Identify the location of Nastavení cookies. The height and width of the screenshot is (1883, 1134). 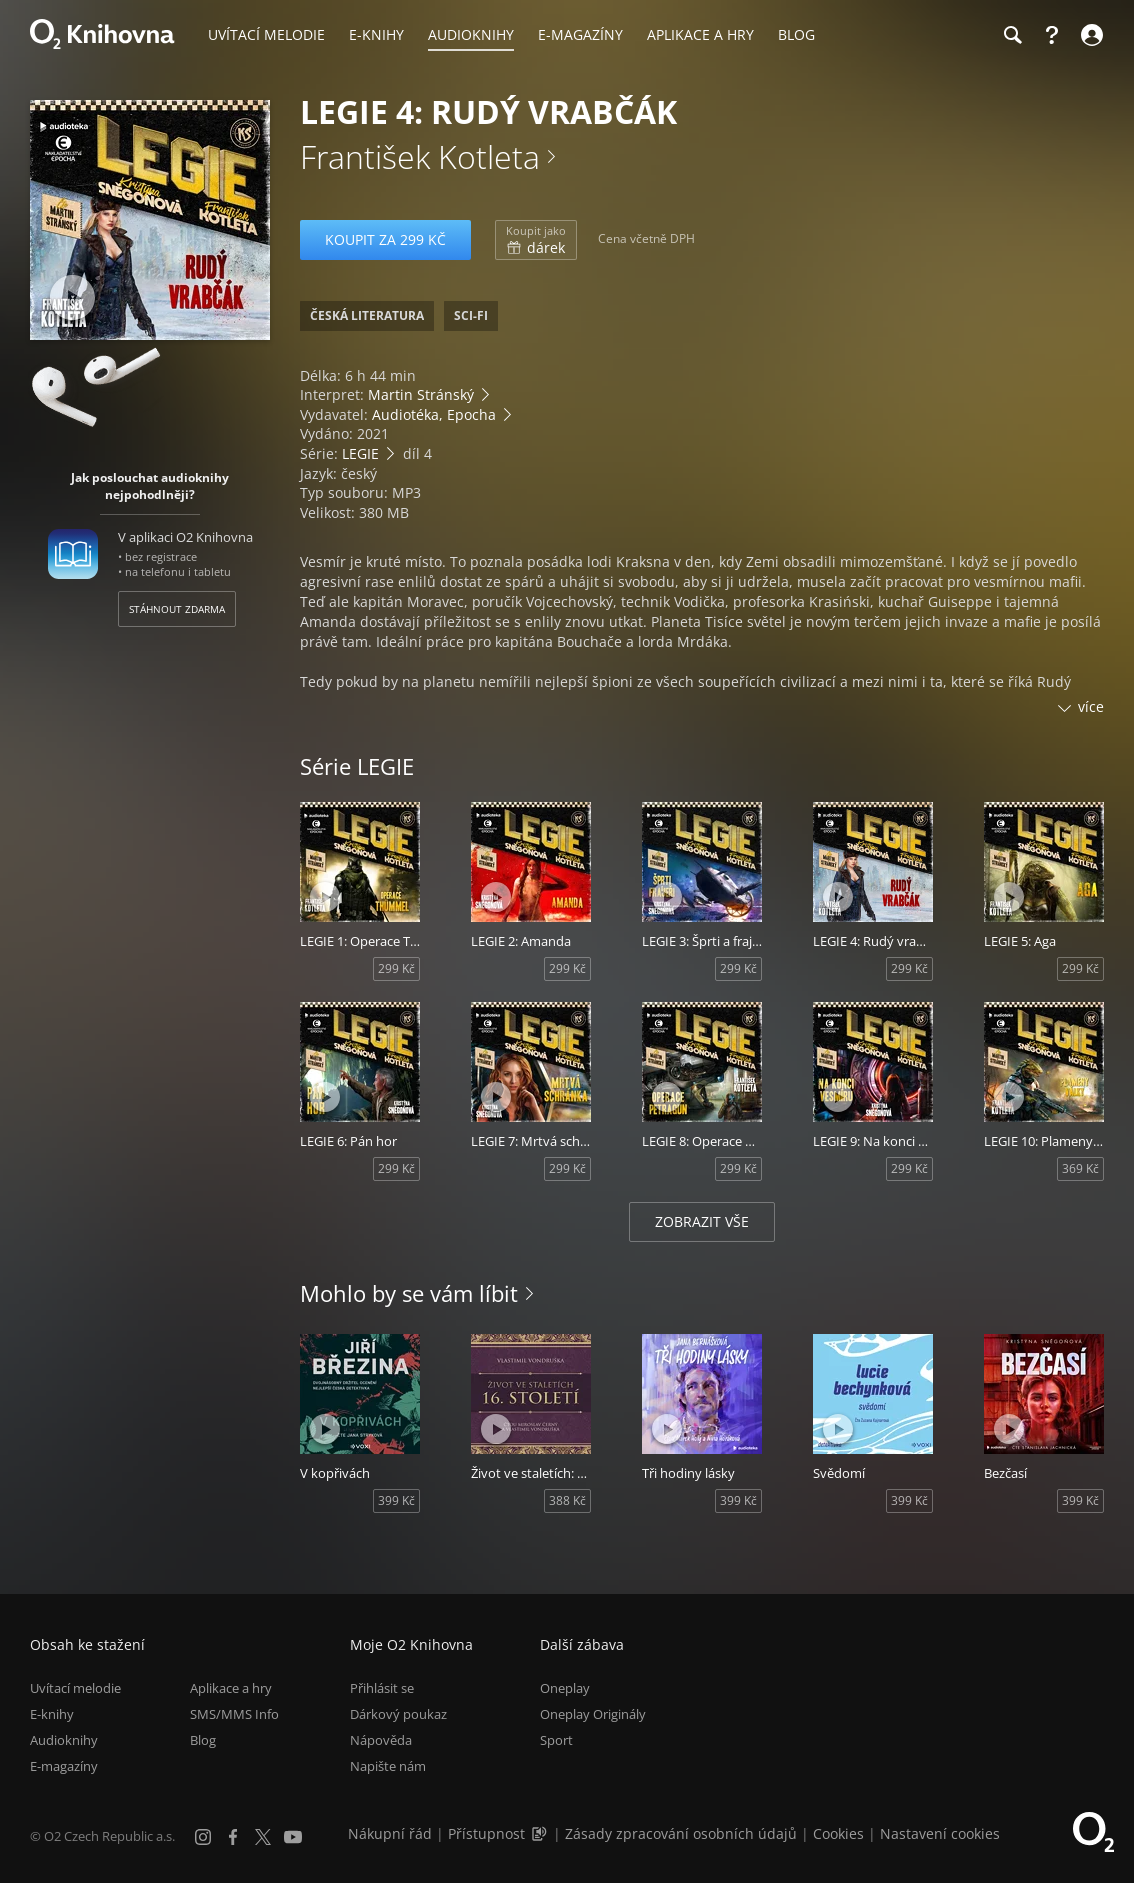
(940, 1833).